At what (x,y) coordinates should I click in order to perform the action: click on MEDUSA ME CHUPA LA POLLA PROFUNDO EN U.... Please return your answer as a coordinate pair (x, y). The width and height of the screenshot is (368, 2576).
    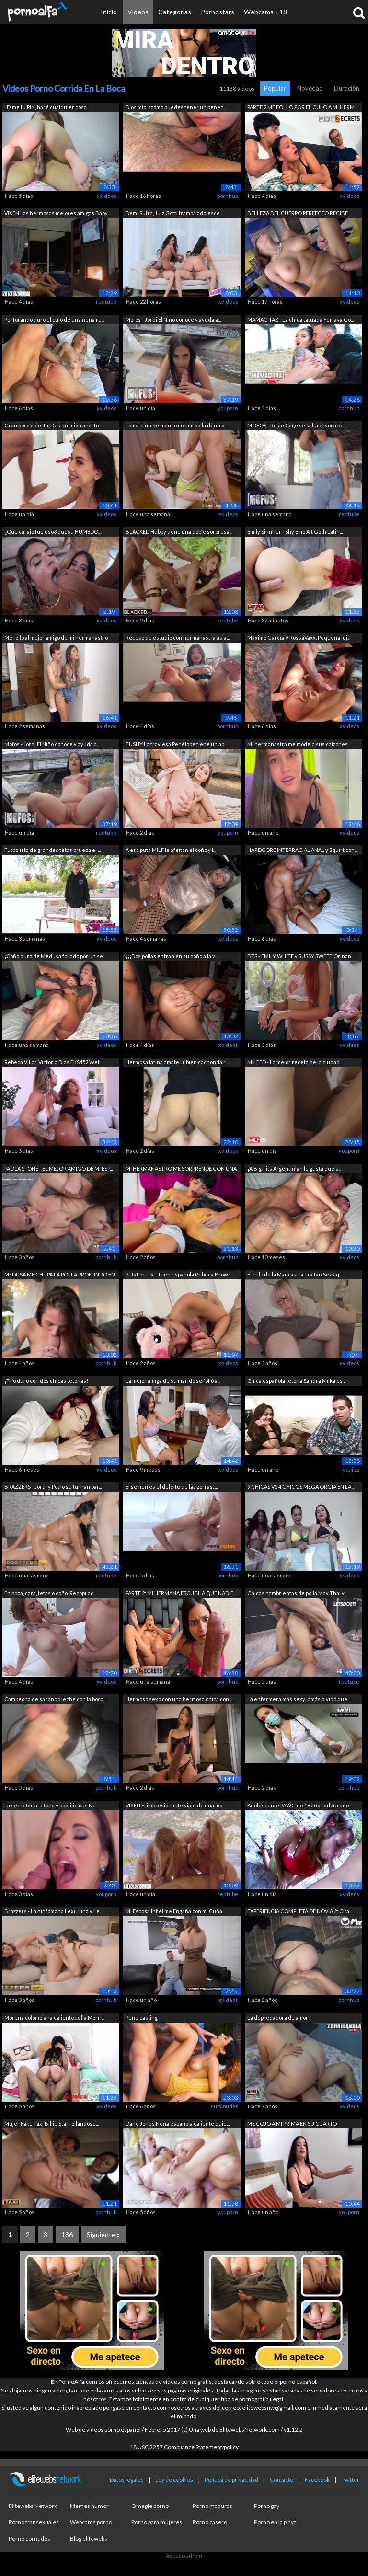
    Looking at the image, I should click on (59, 1275).